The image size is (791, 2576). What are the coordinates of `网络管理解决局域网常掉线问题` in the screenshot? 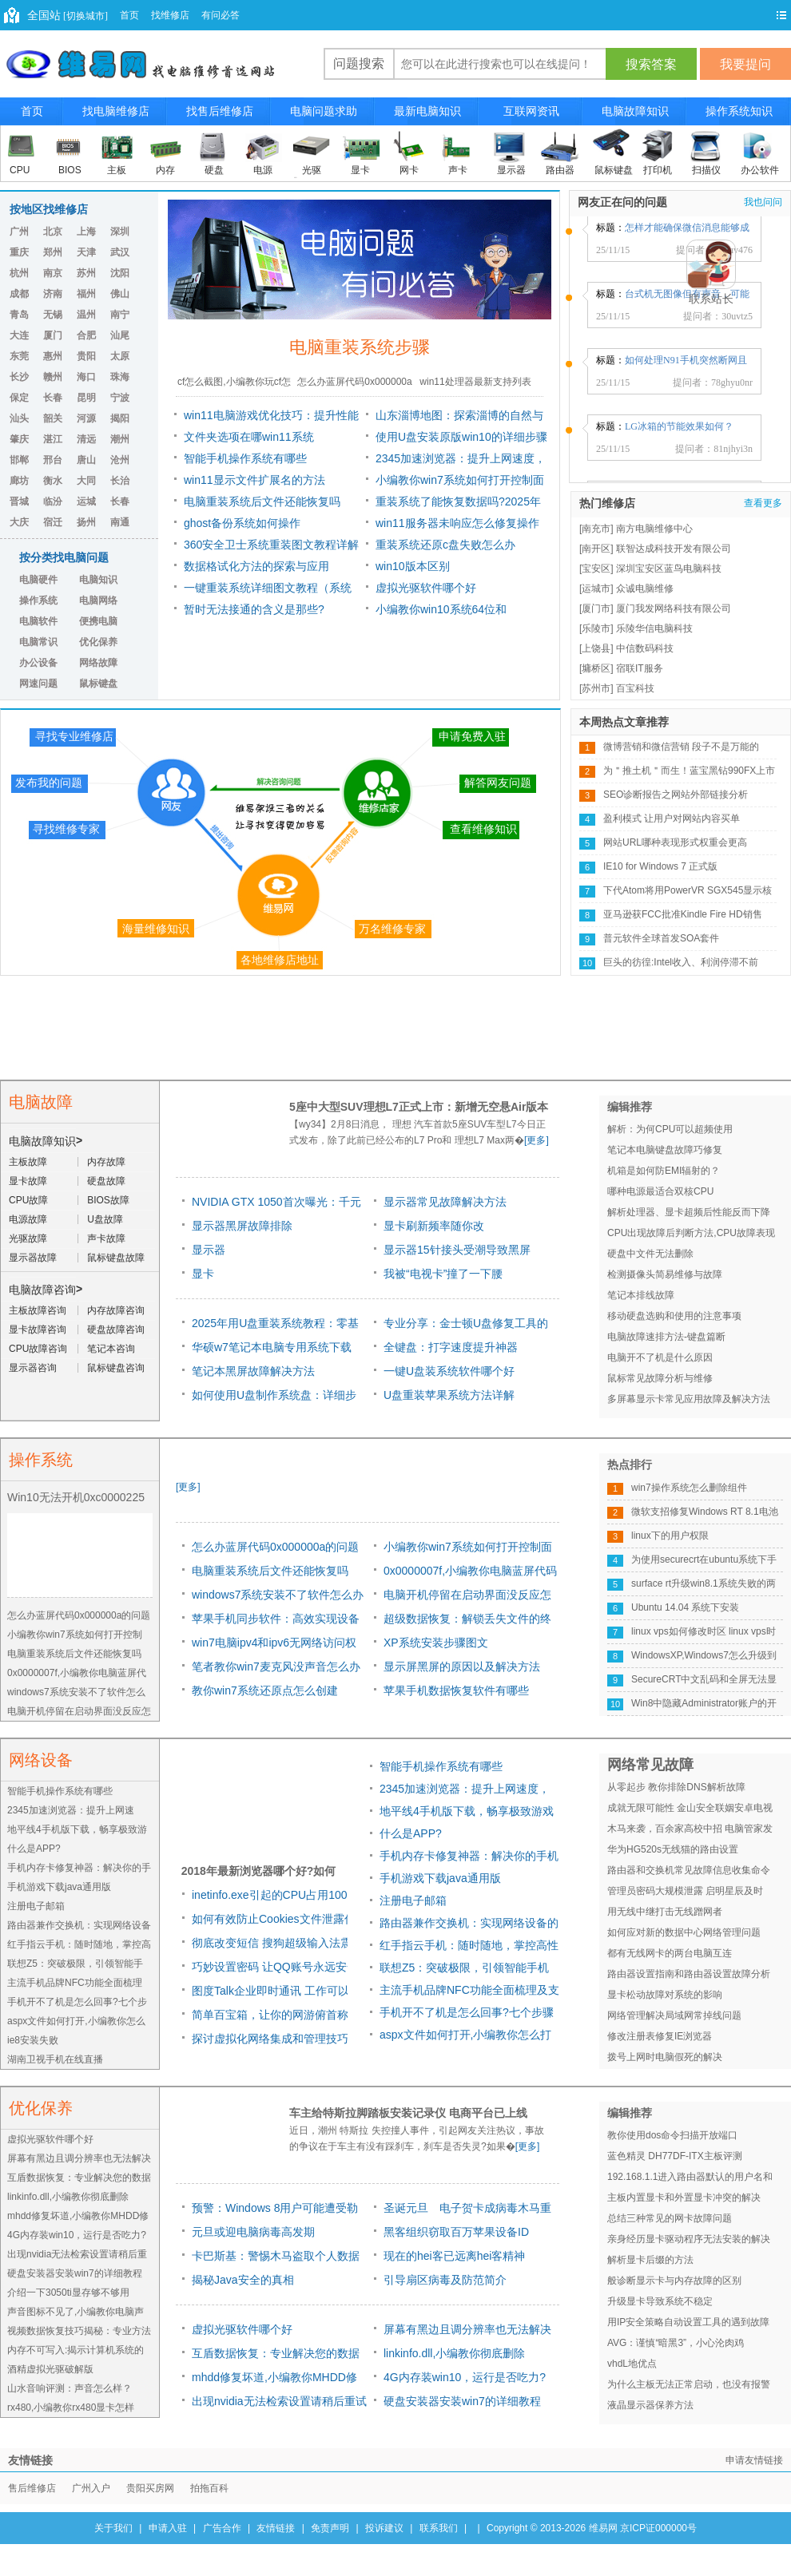 It's located at (674, 2015).